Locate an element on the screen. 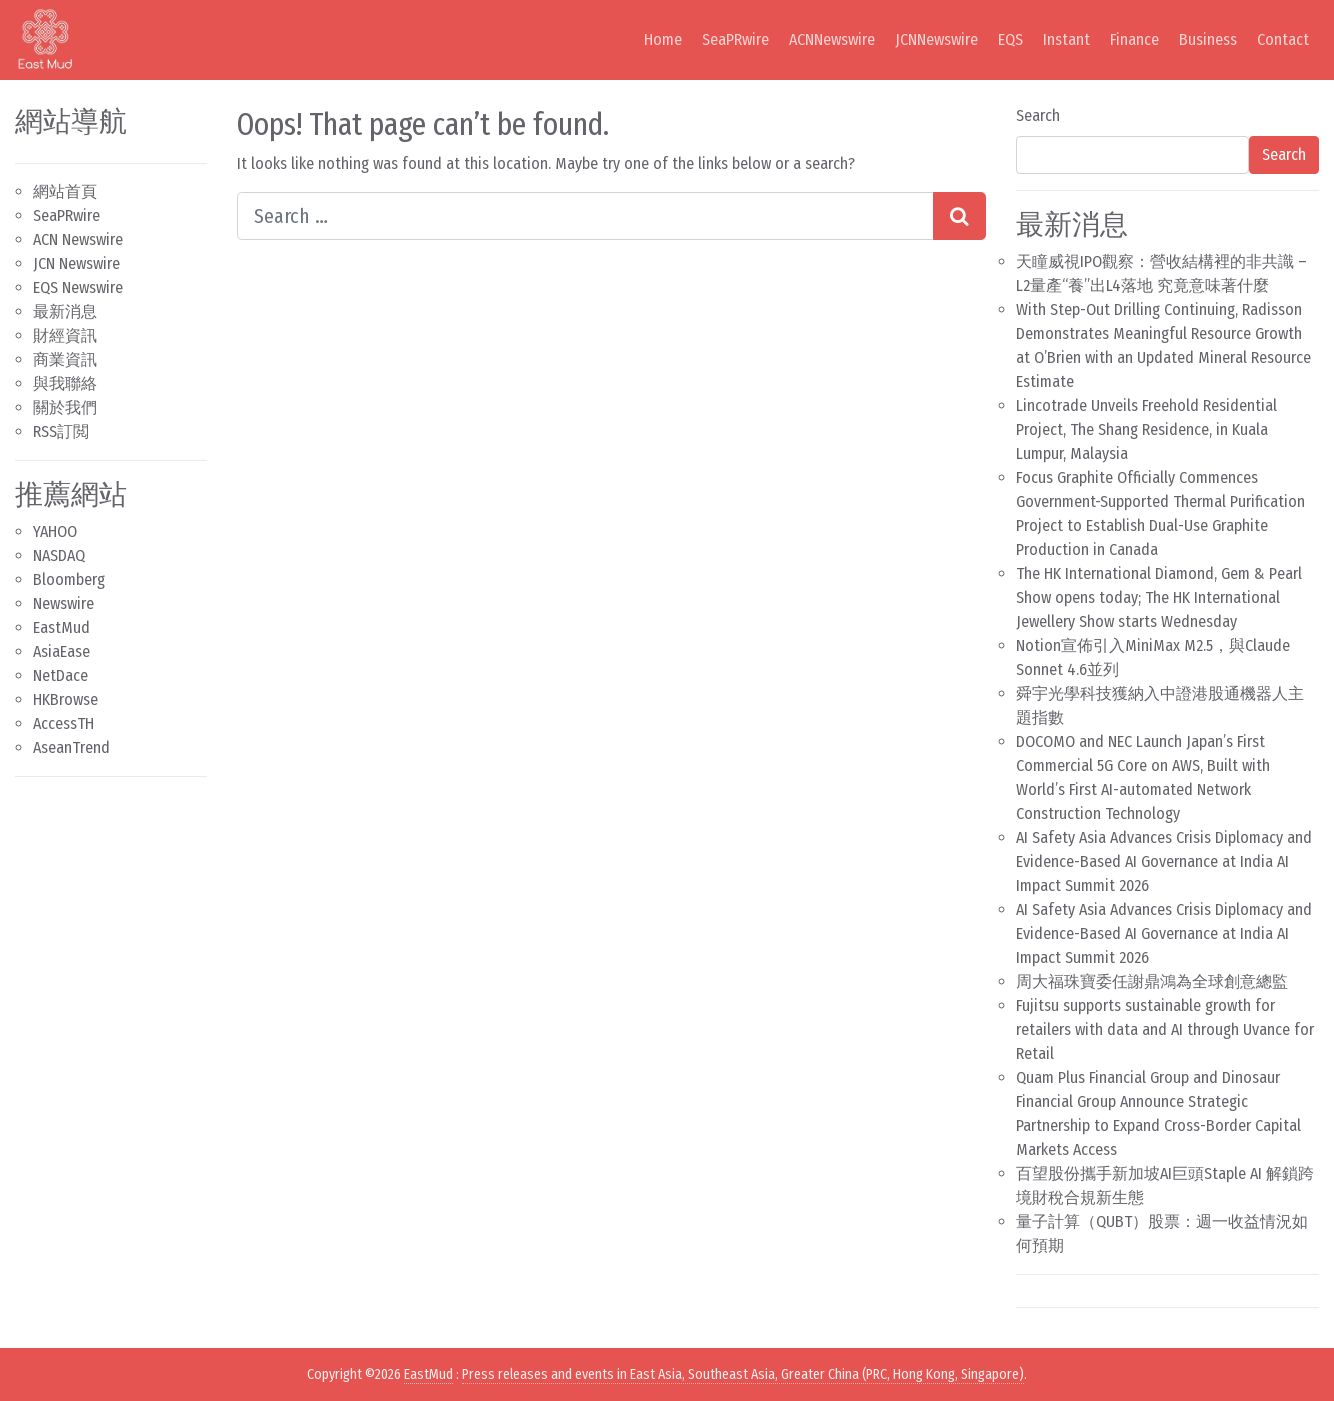  Lincotrade Unveils Freehold Residential Project, The Shang Residence, in Kuala Lumpur, Malaysia is located at coordinates (1146, 429).